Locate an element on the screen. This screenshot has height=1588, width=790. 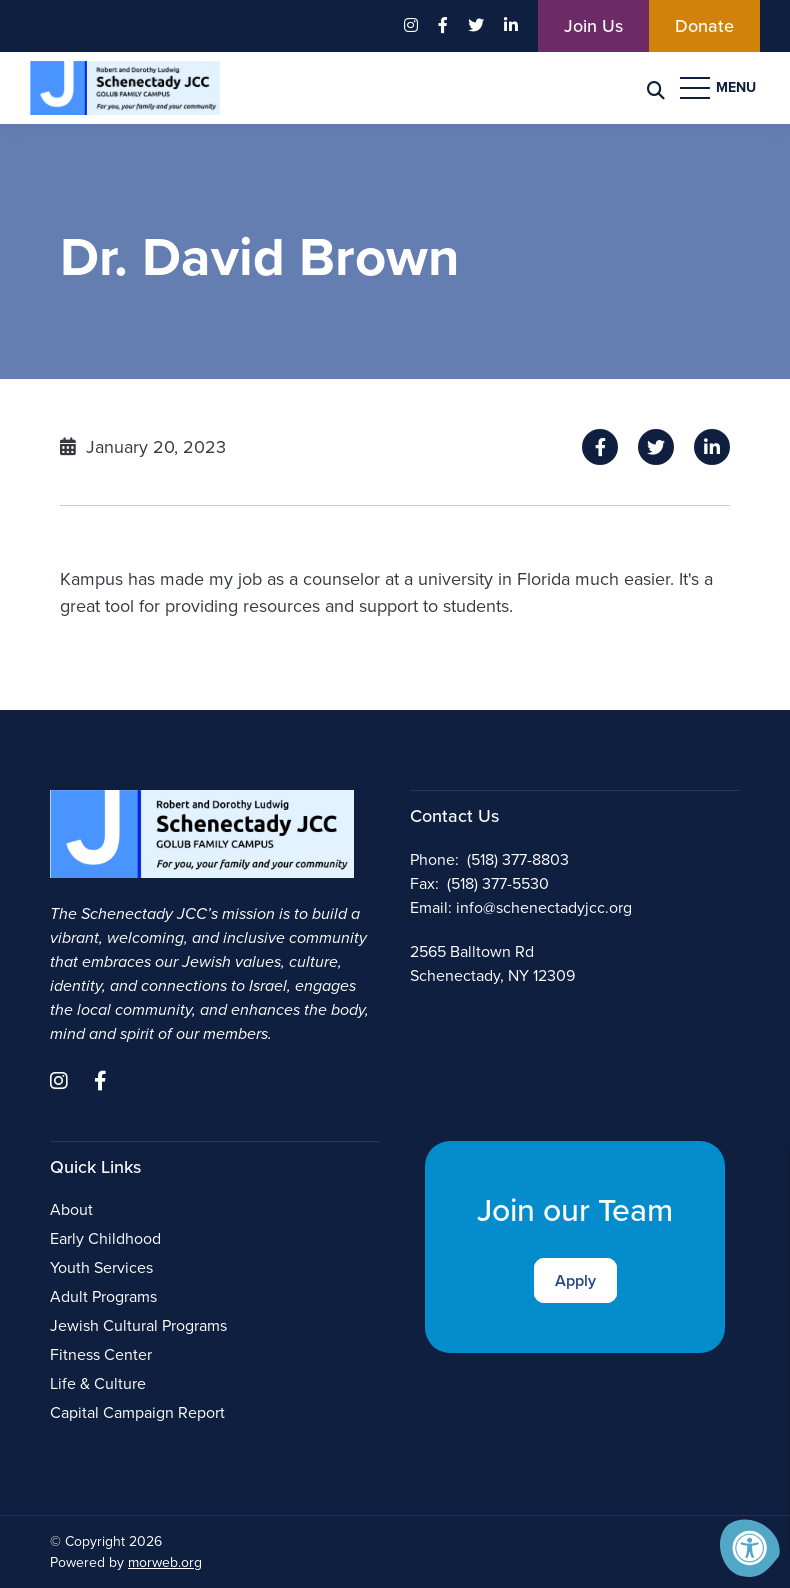
(518) 377-8803 is located at coordinates (518, 859).